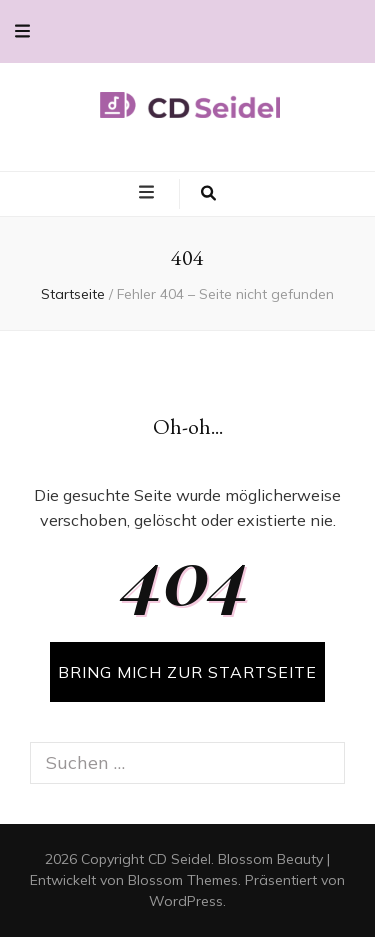  I want to click on BRING MICH ZUR STARTSEITE, so click(187, 672).